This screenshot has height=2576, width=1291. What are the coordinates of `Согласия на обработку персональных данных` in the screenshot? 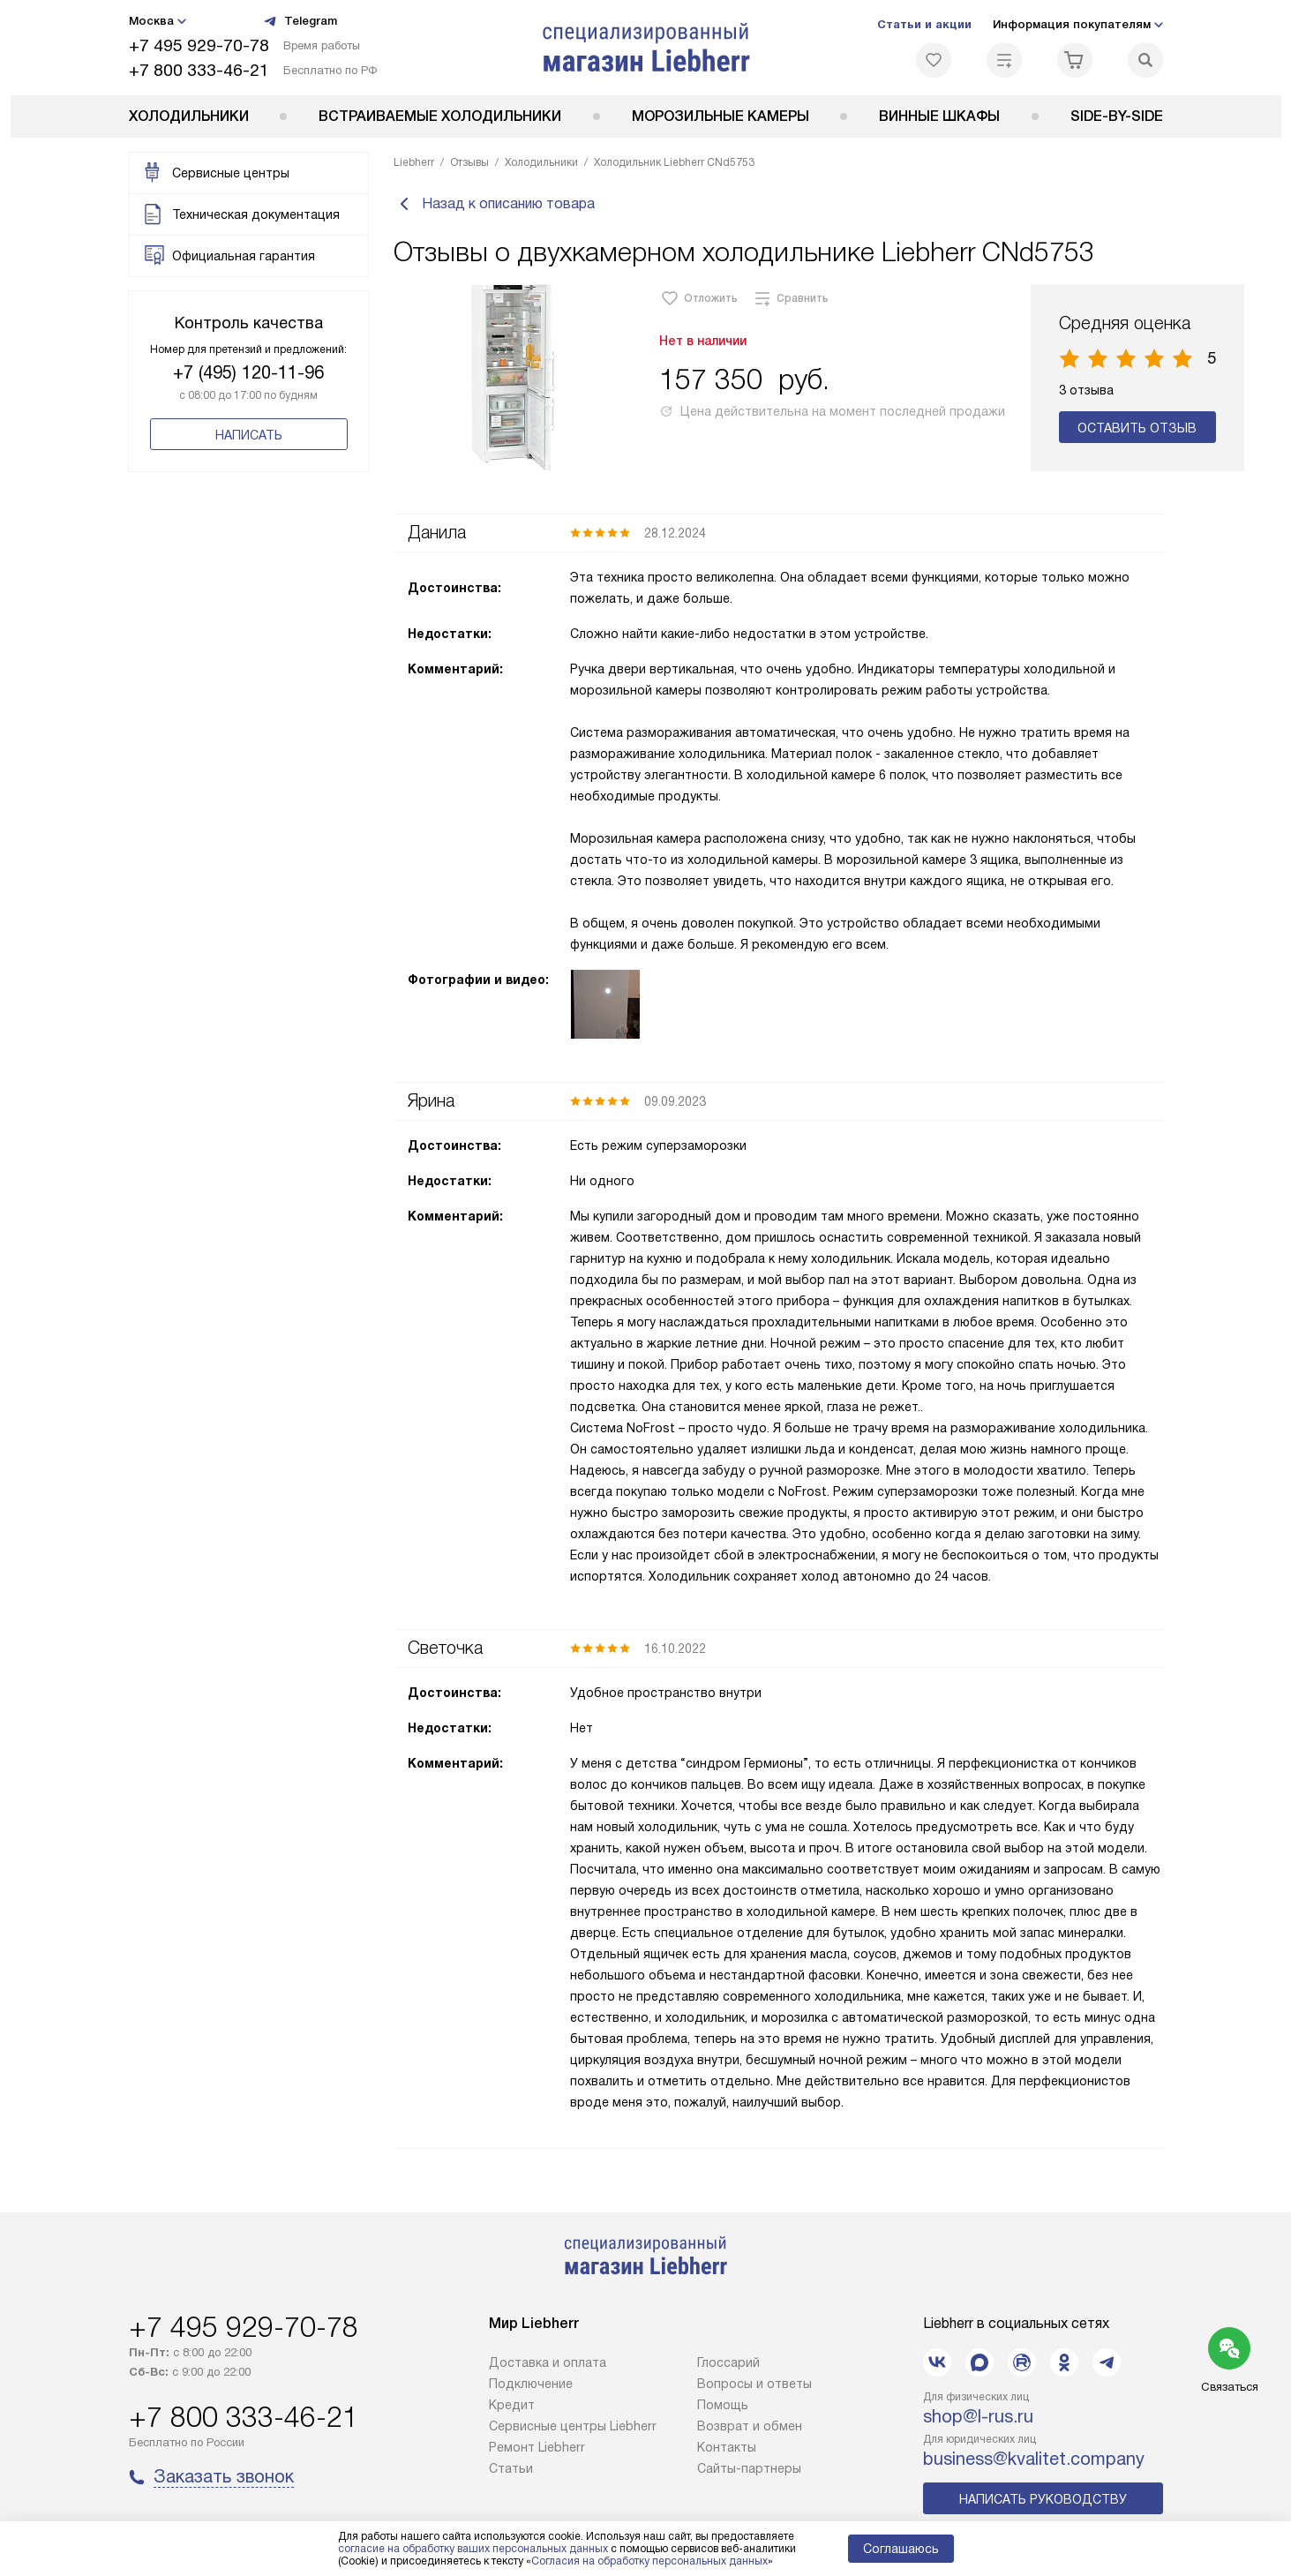 It's located at (649, 2561).